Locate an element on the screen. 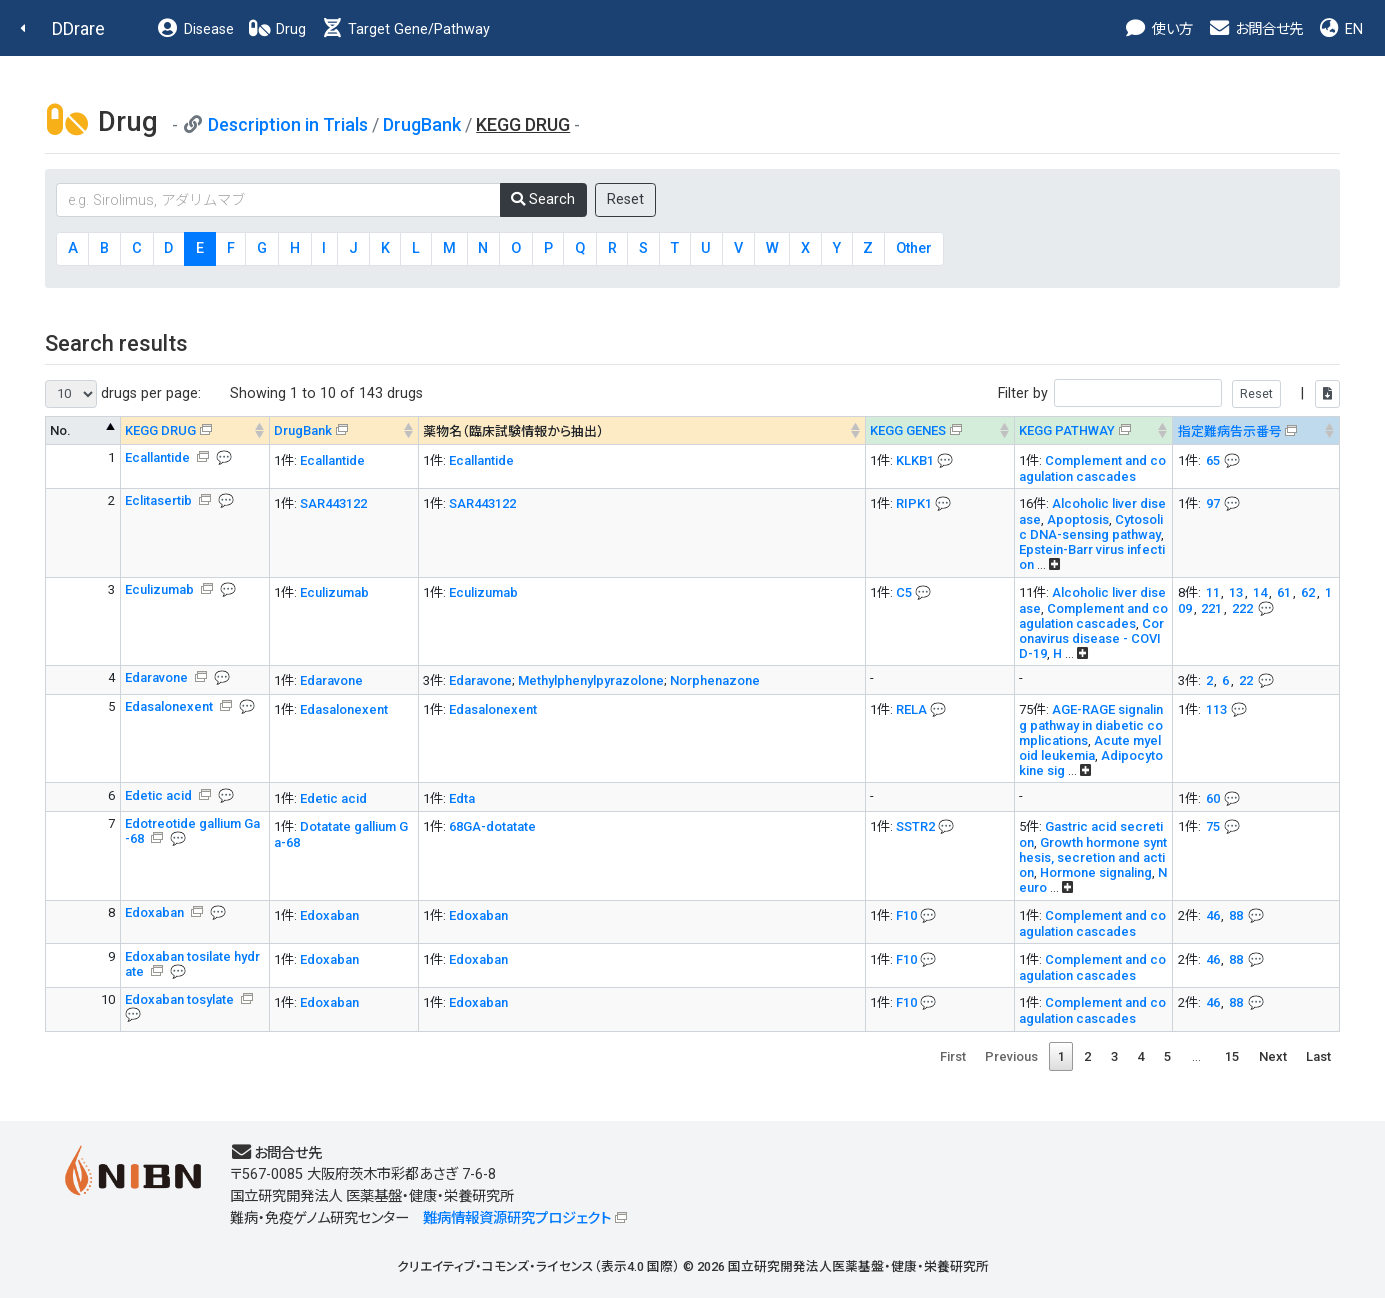  [KEGG GENES&#x1f4ac; Info on mouse-over --> : activate to sort column ascending] is located at coordinates (939, 430).